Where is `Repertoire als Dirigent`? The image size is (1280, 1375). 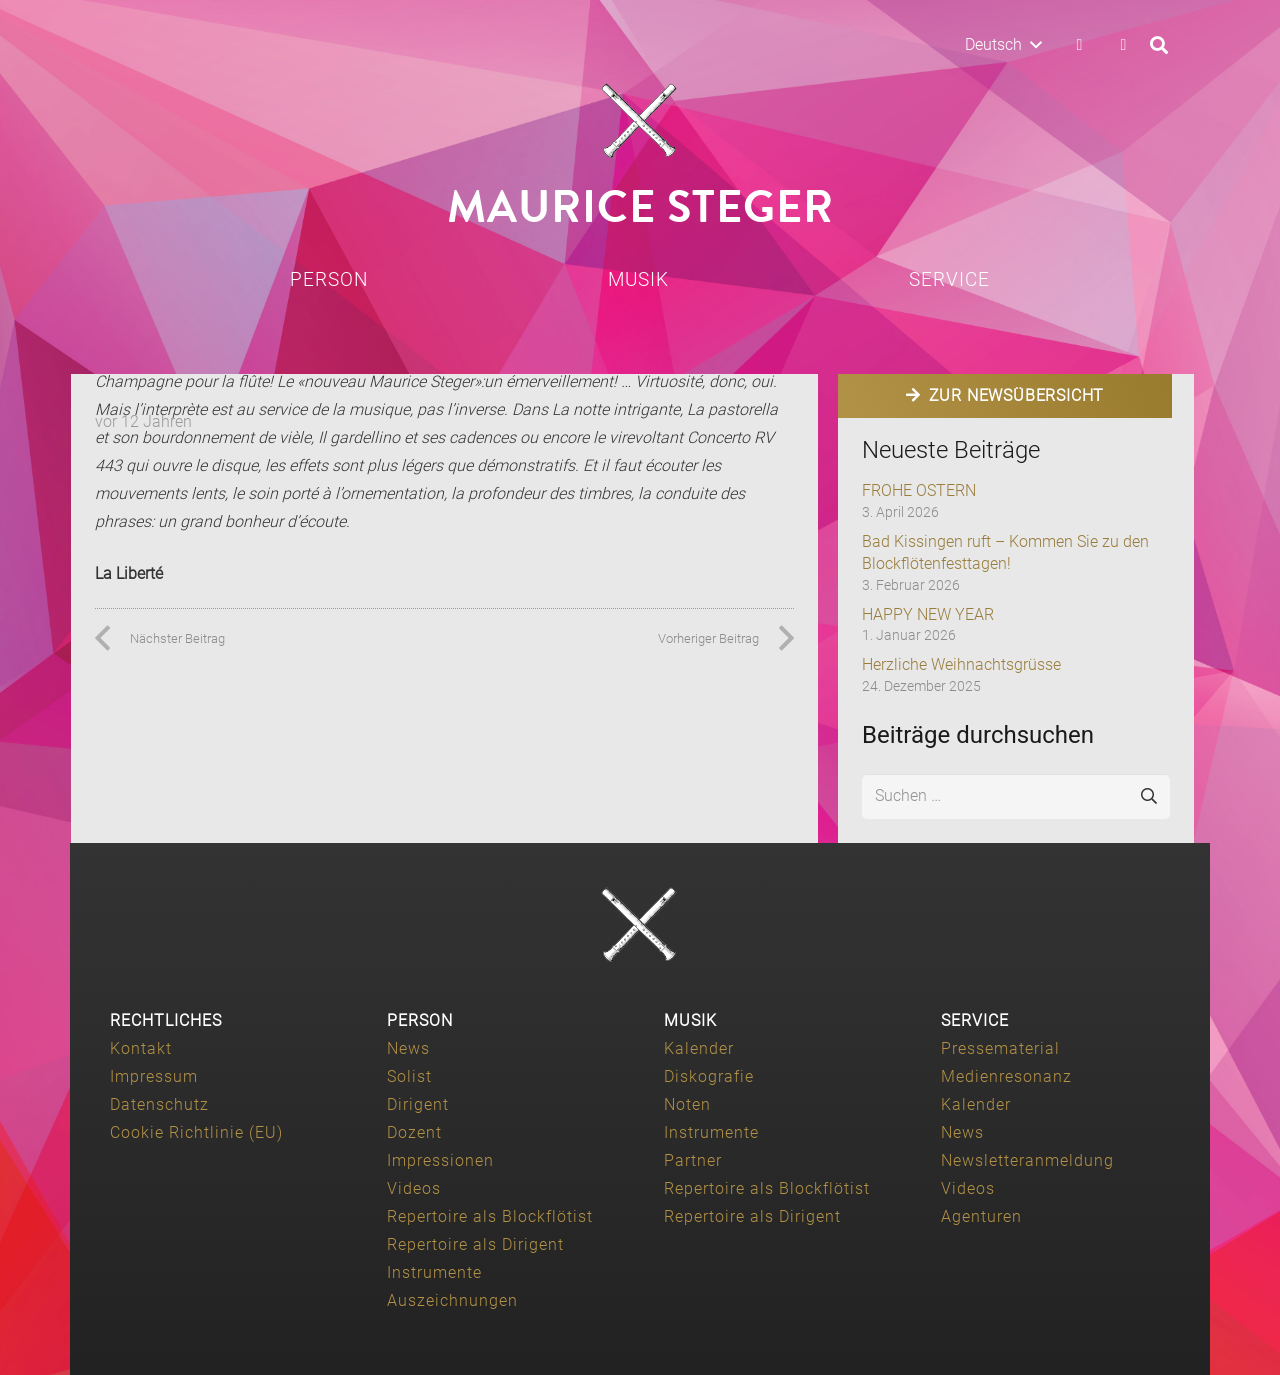
Repertoire als Dirigent is located at coordinates (475, 1244).